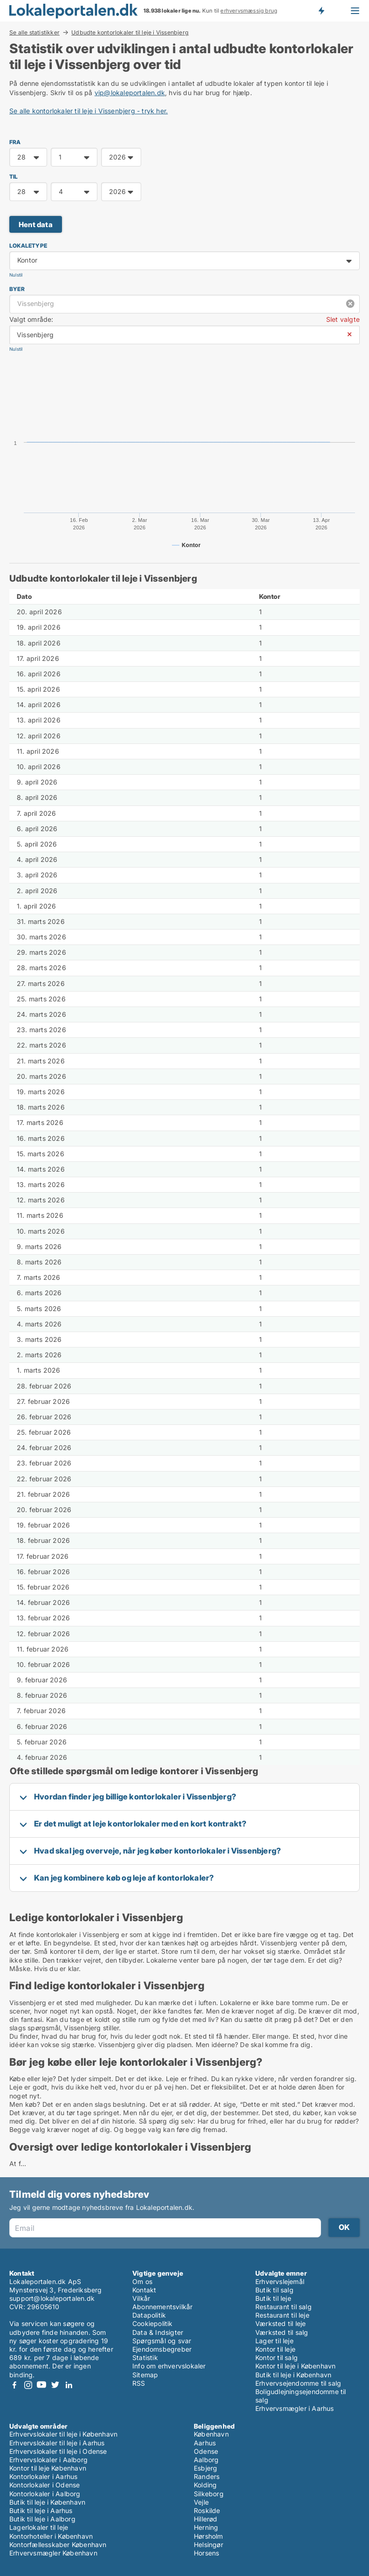  What do you see at coordinates (34, 32) in the screenshot?
I see `Se alle statistikker` at bounding box center [34, 32].